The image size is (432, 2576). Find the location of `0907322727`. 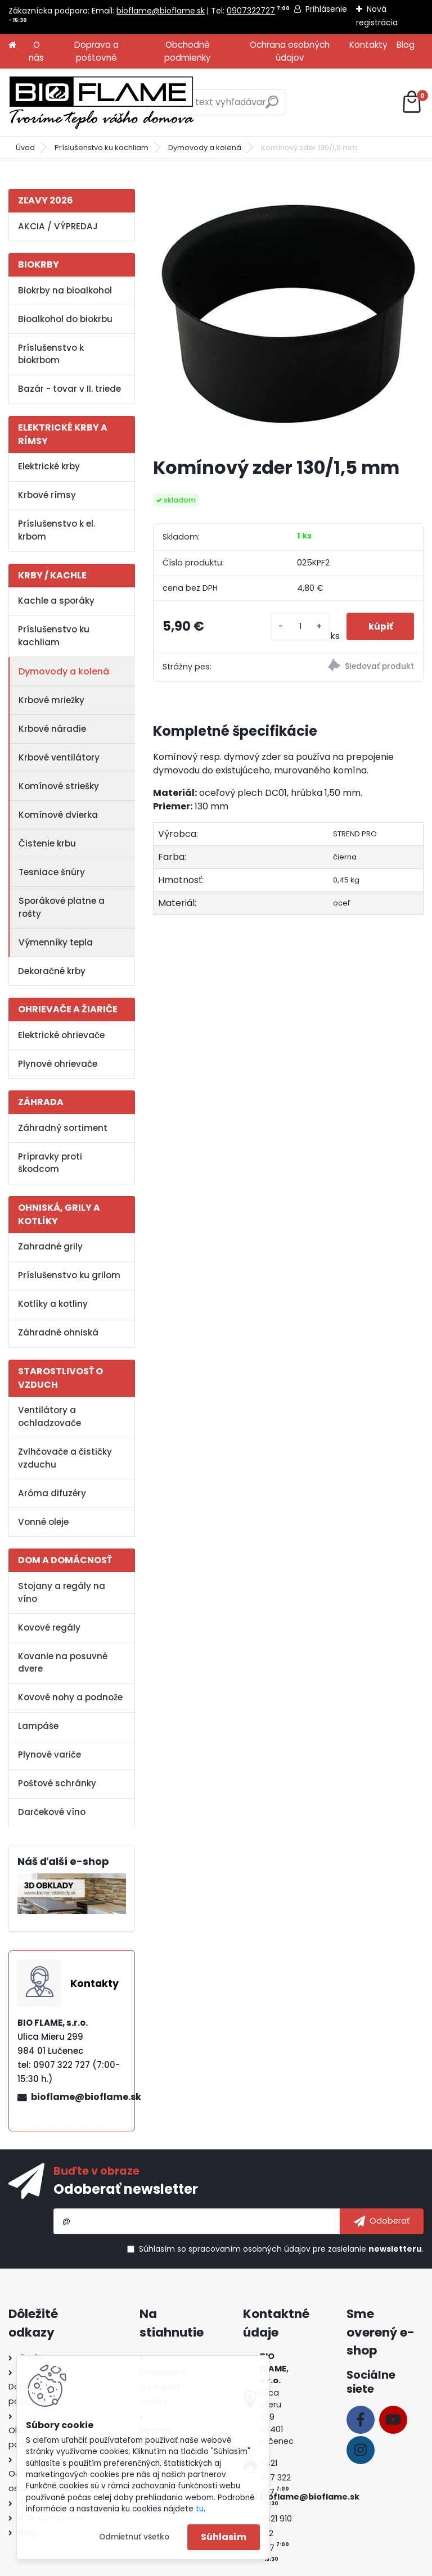

0907322727 is located at coordinates (251, 10).